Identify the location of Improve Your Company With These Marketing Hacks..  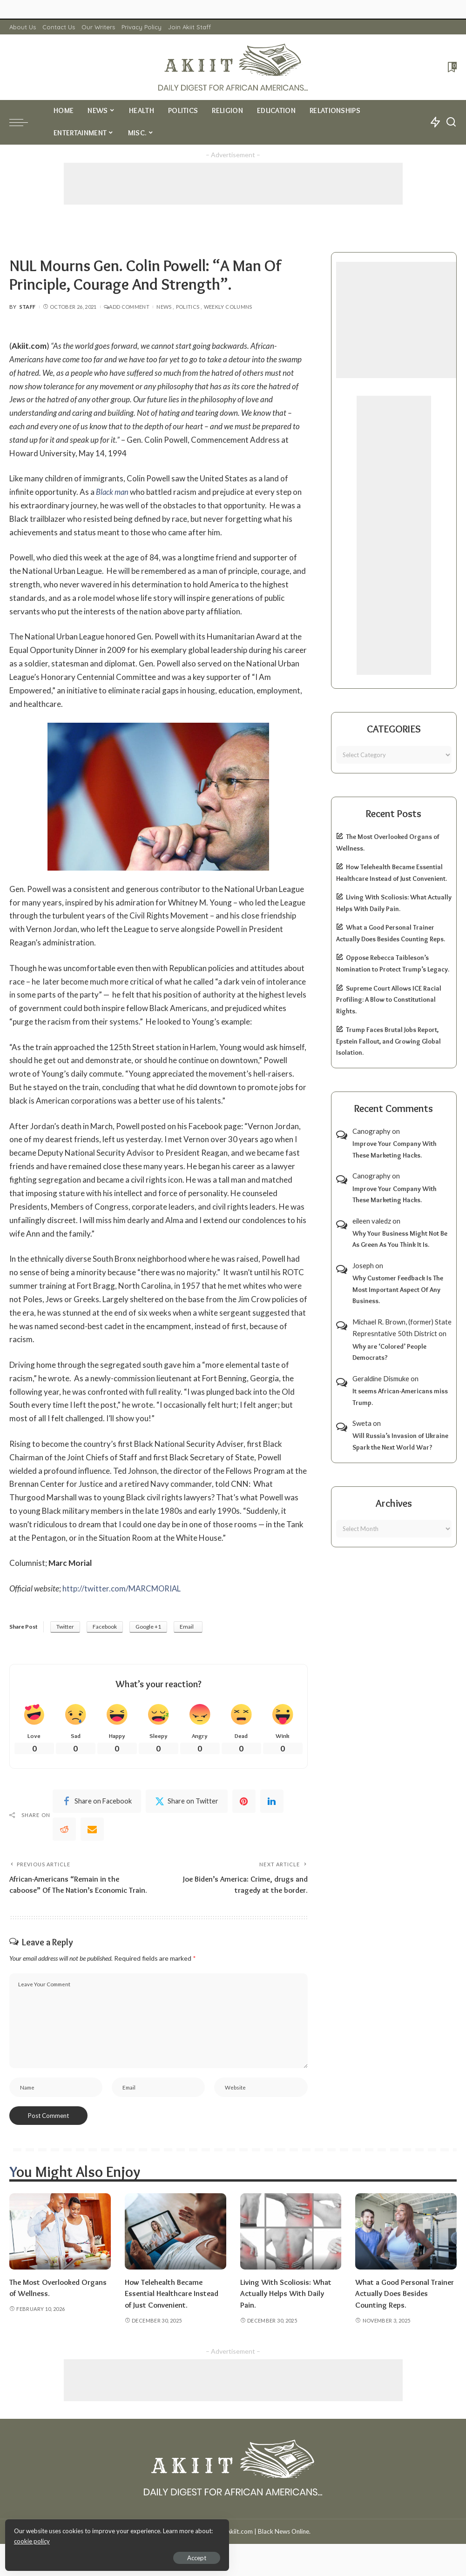
(394, 1149).